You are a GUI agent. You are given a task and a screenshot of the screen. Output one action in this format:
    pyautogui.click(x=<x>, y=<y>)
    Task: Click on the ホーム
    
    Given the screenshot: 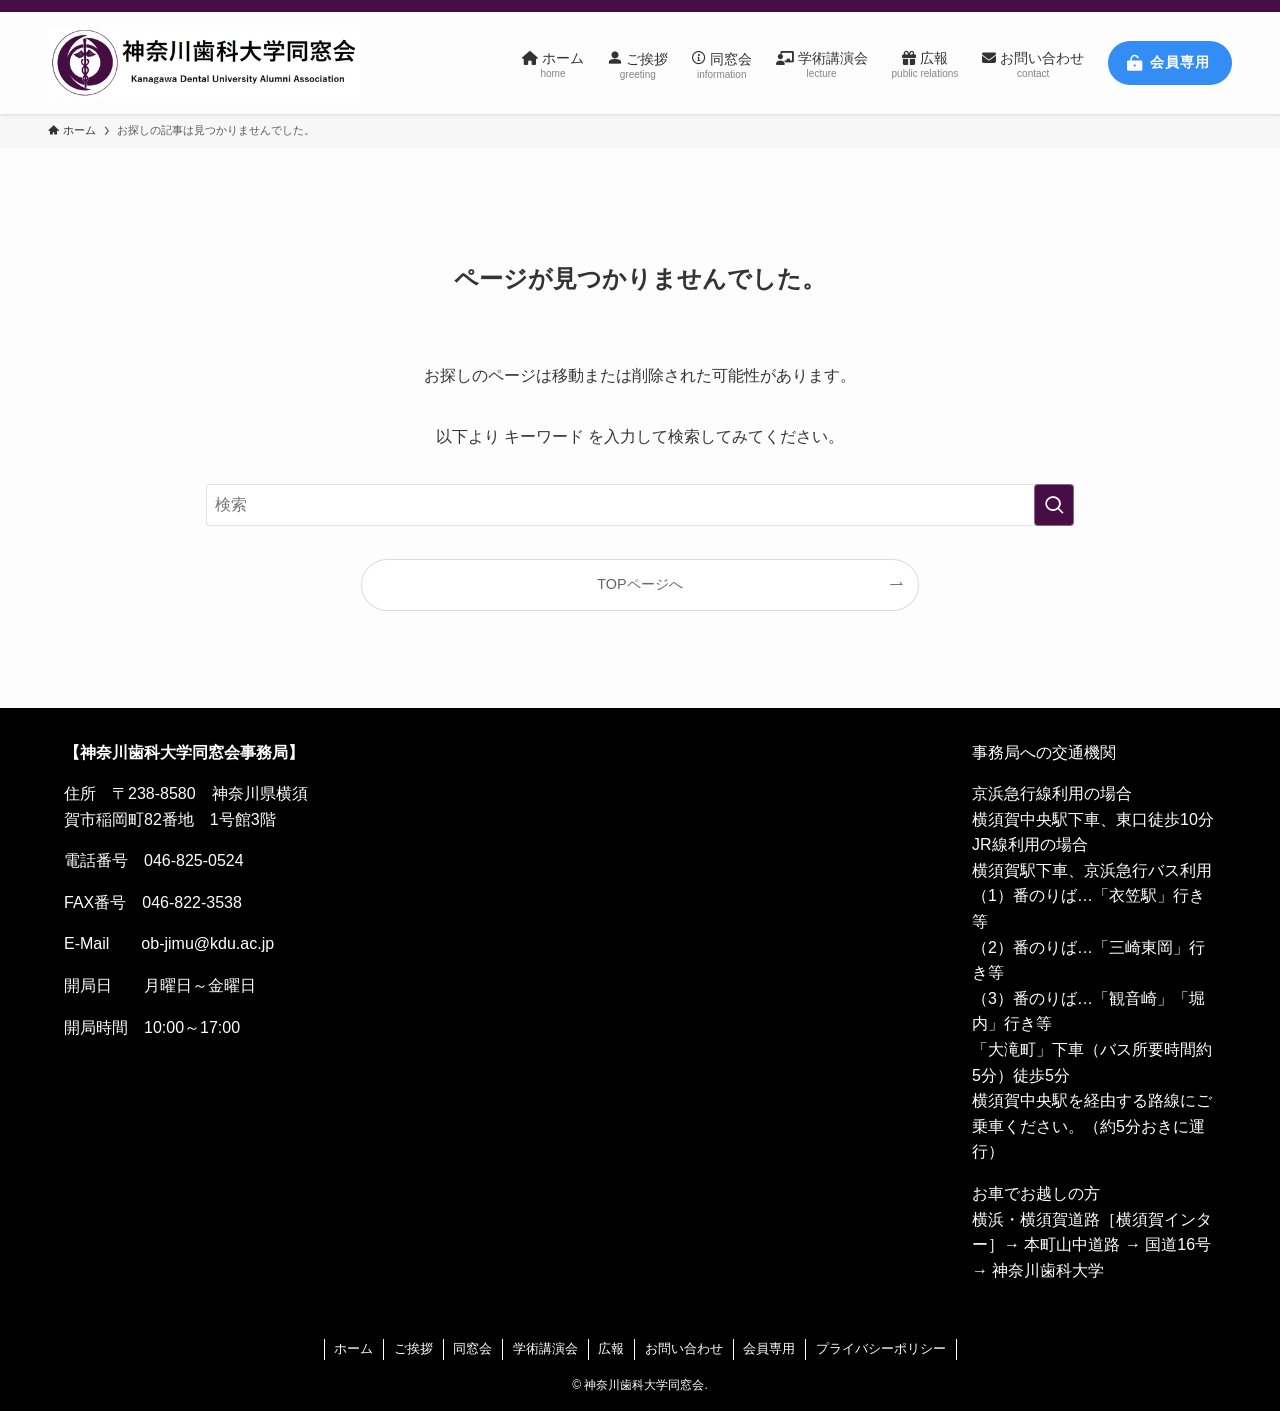 What is the action you would take?
    pyautogui.click(x=353, y=1348)
    